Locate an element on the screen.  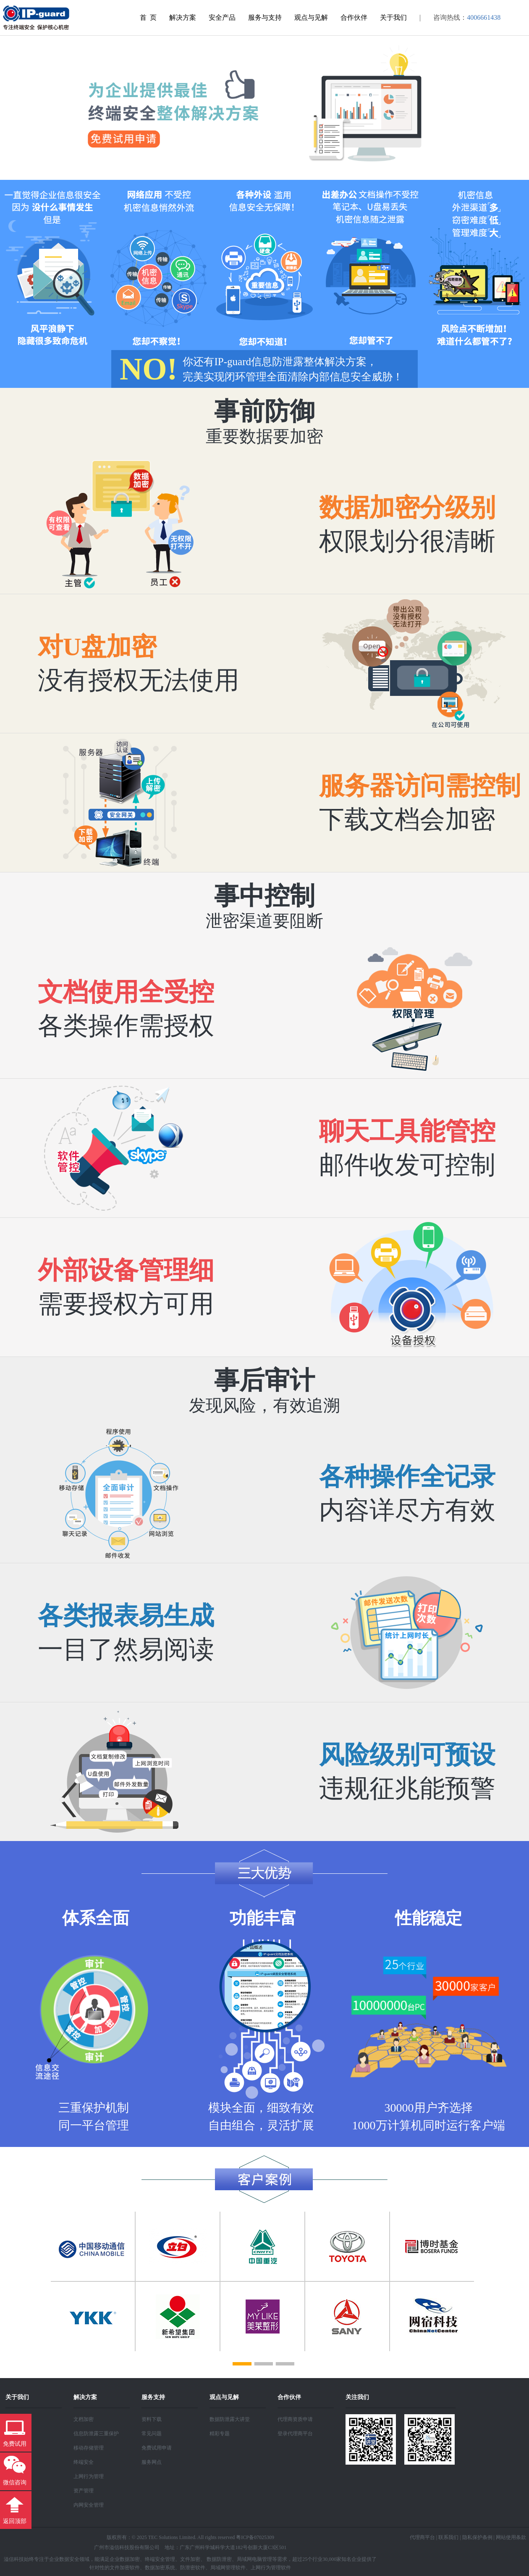
移动存储管理 is located at coordinates (88, 2448).